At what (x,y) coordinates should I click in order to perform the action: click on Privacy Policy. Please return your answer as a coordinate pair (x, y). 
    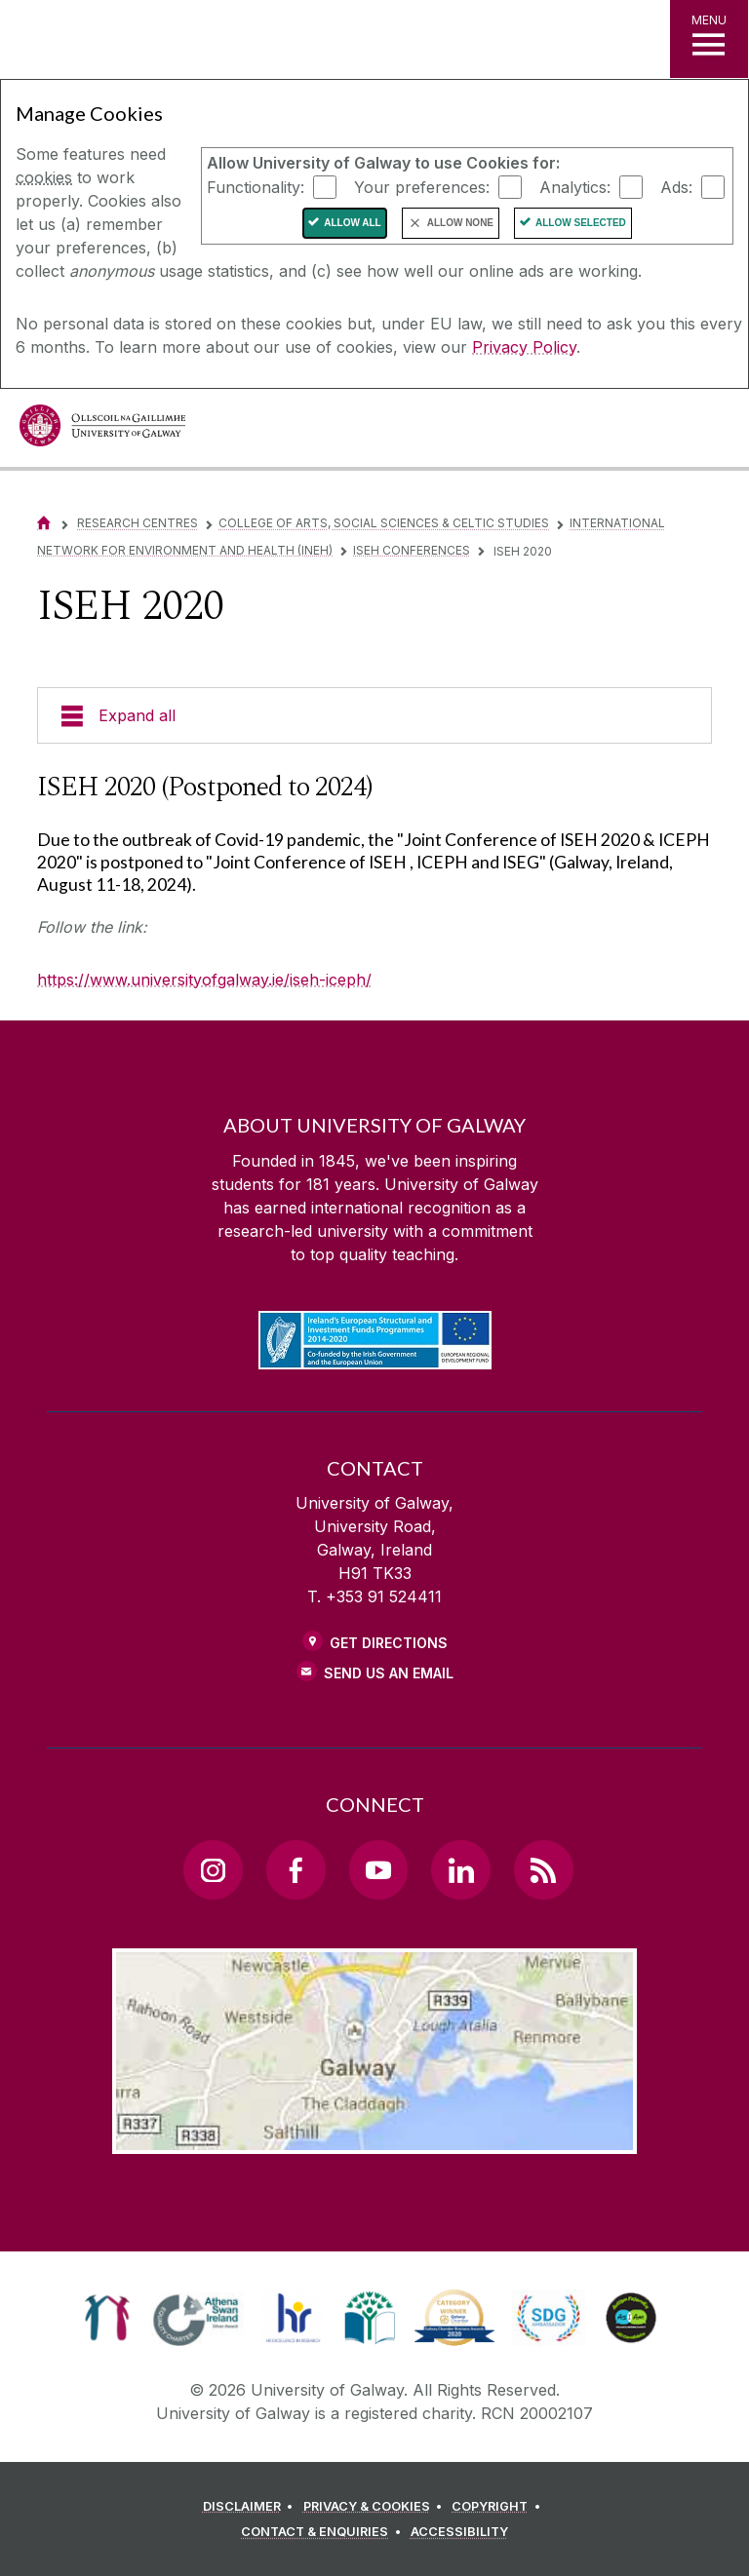
    Looking at the image, I should click on (524, 347).